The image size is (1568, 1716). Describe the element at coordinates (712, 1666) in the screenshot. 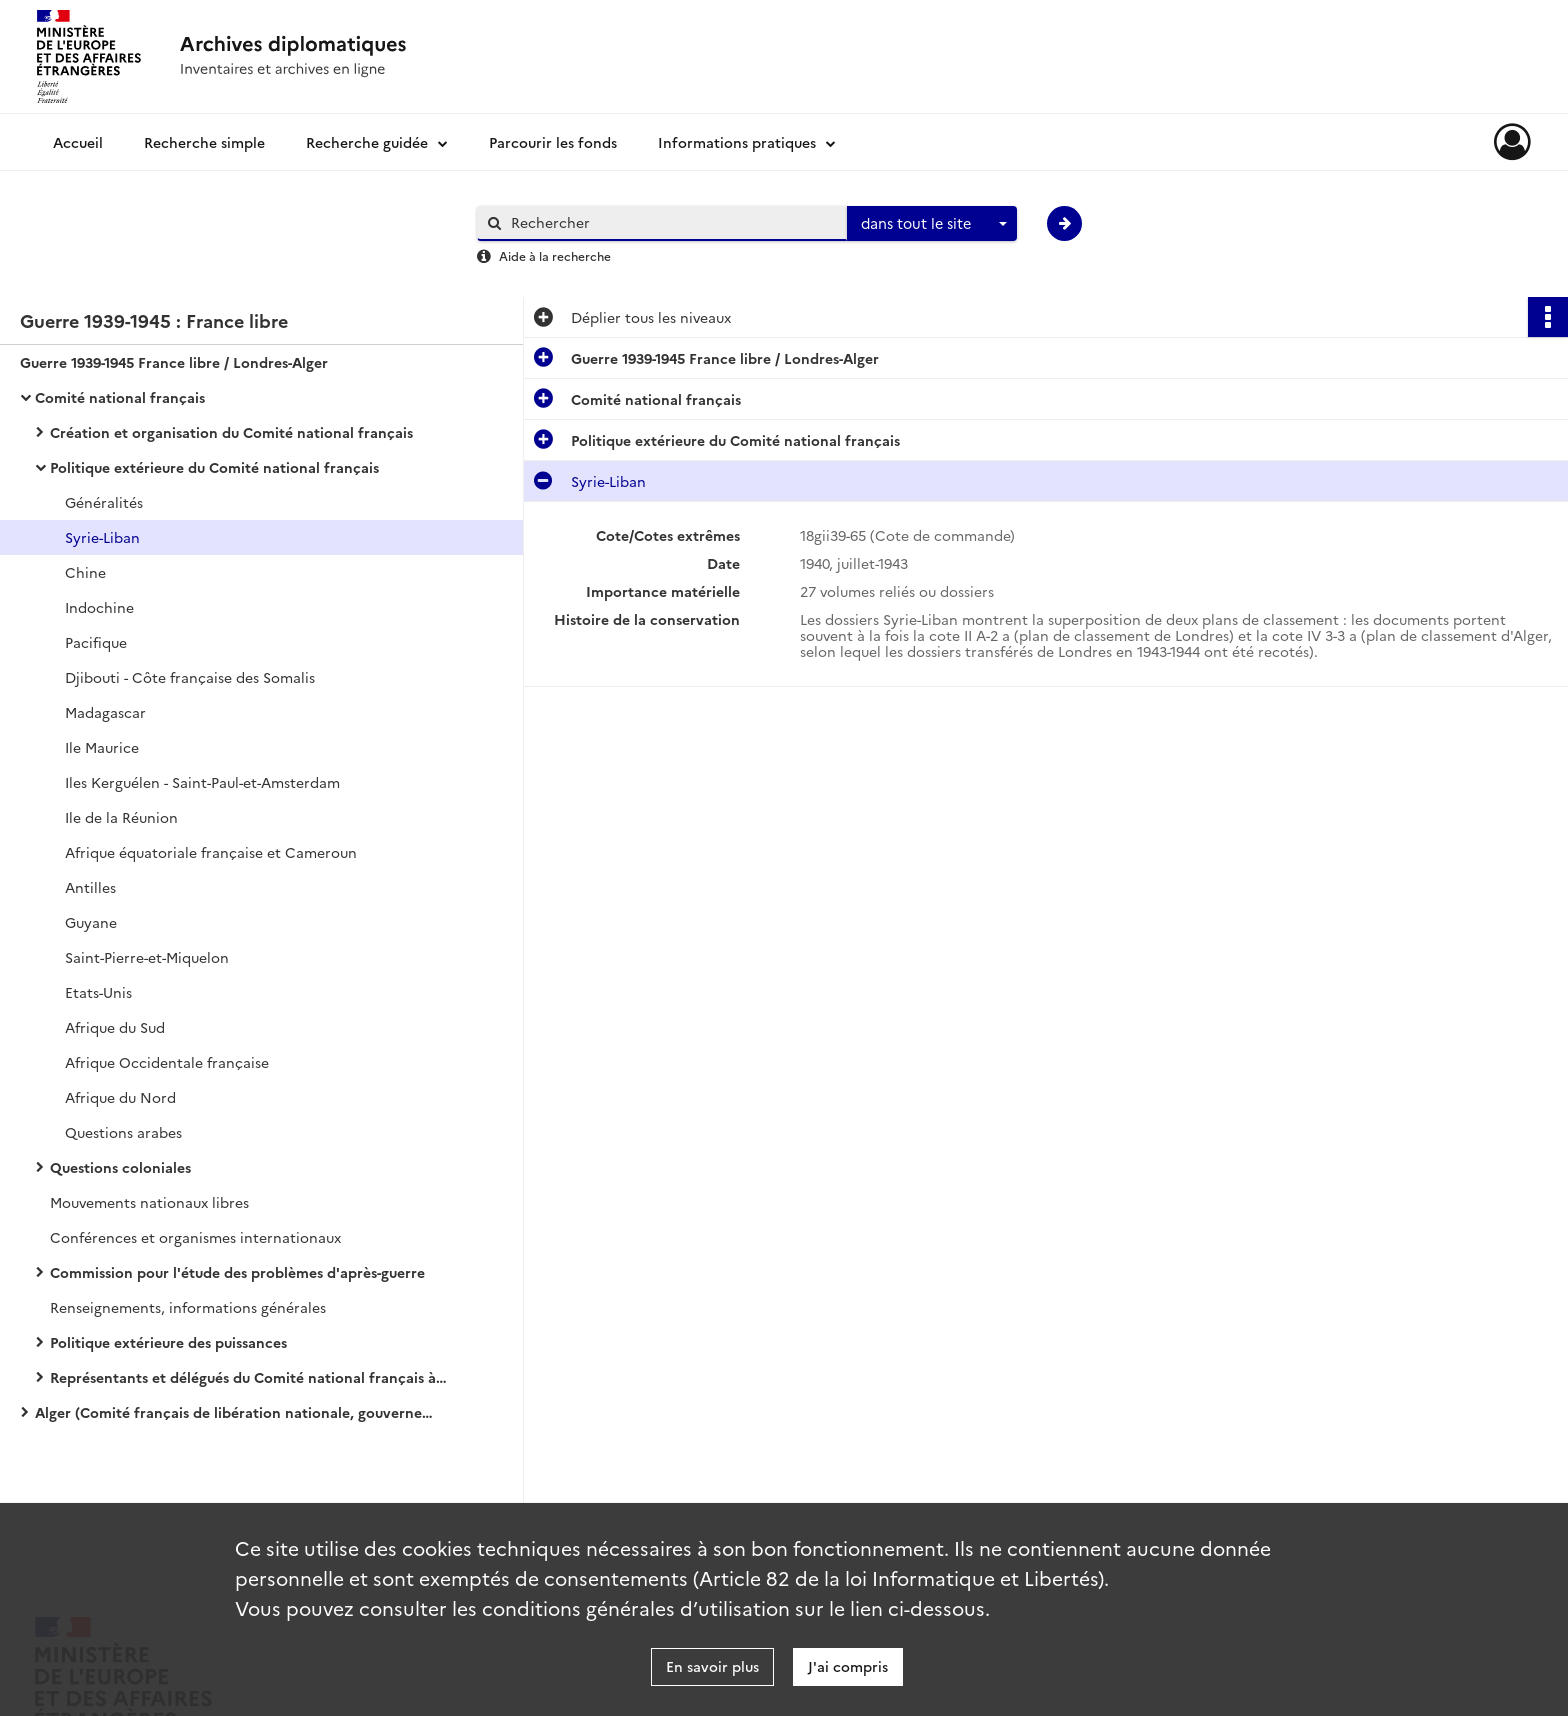

I see `En savoir plus` at that location.